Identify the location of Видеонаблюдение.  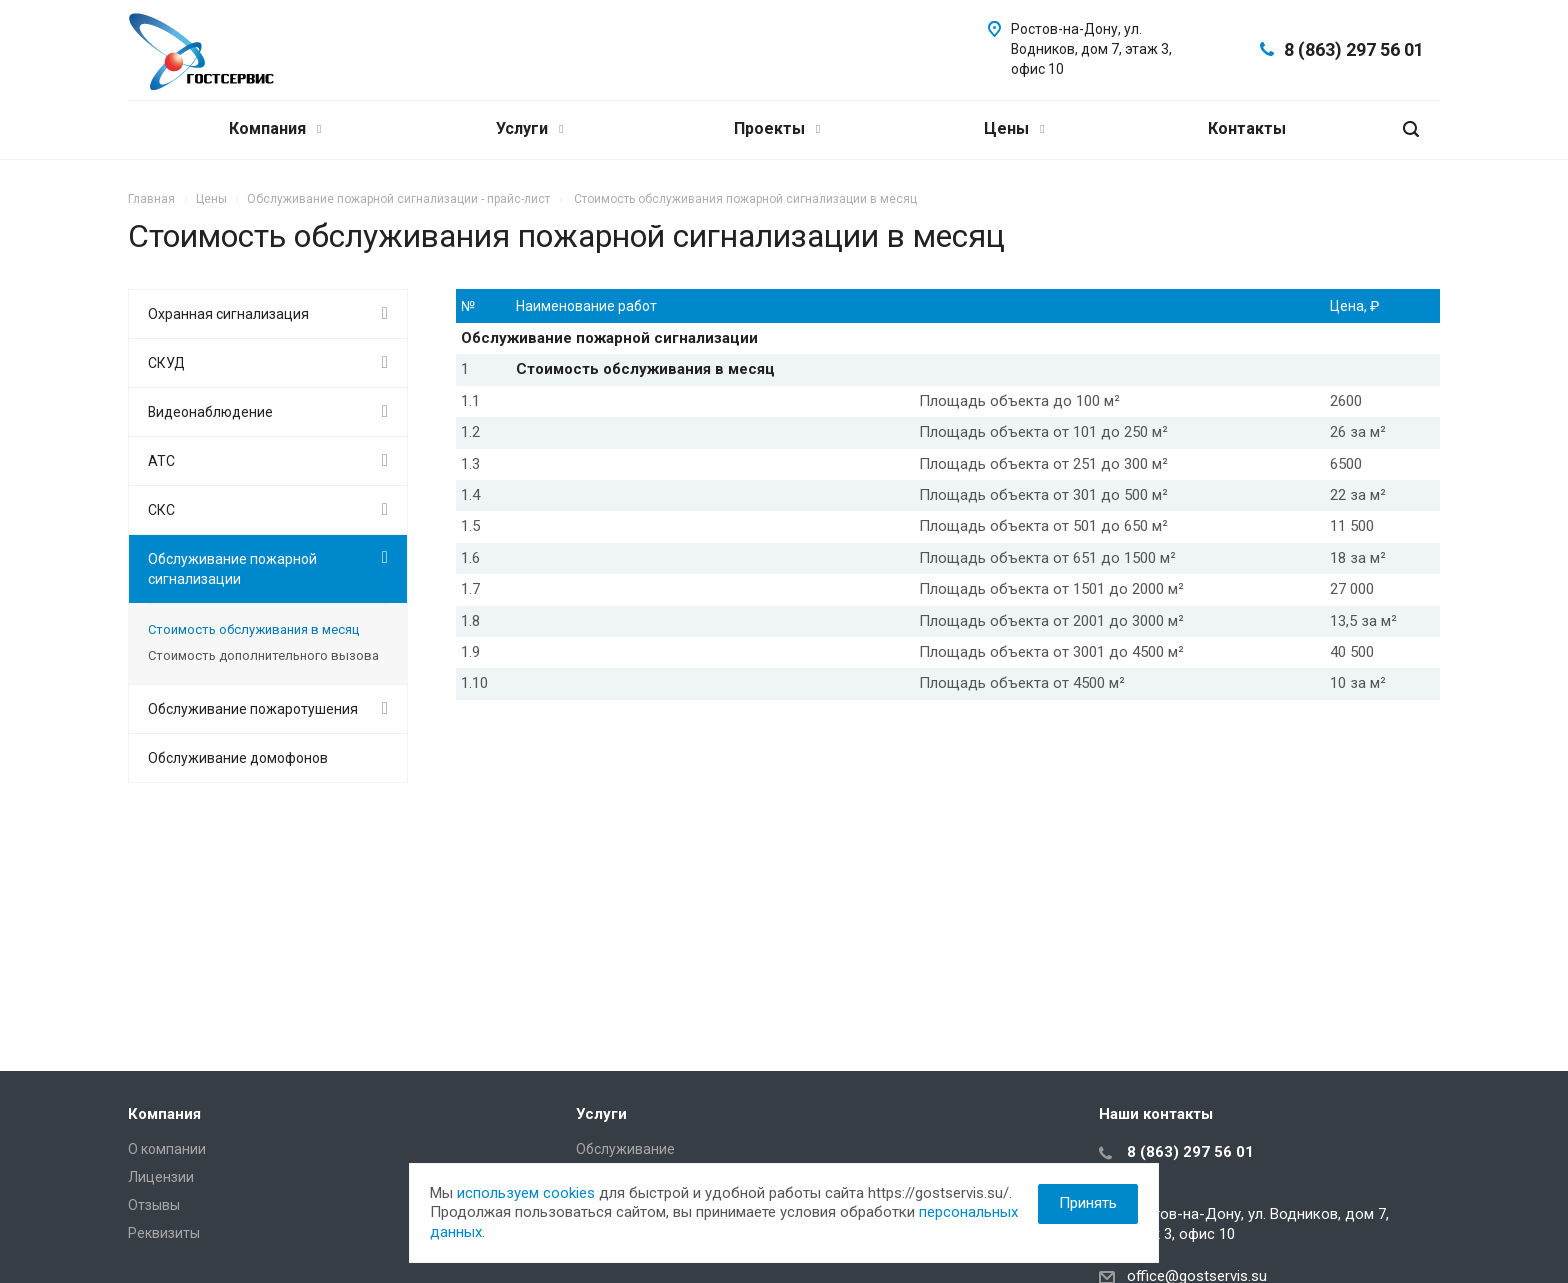
(210, 412).